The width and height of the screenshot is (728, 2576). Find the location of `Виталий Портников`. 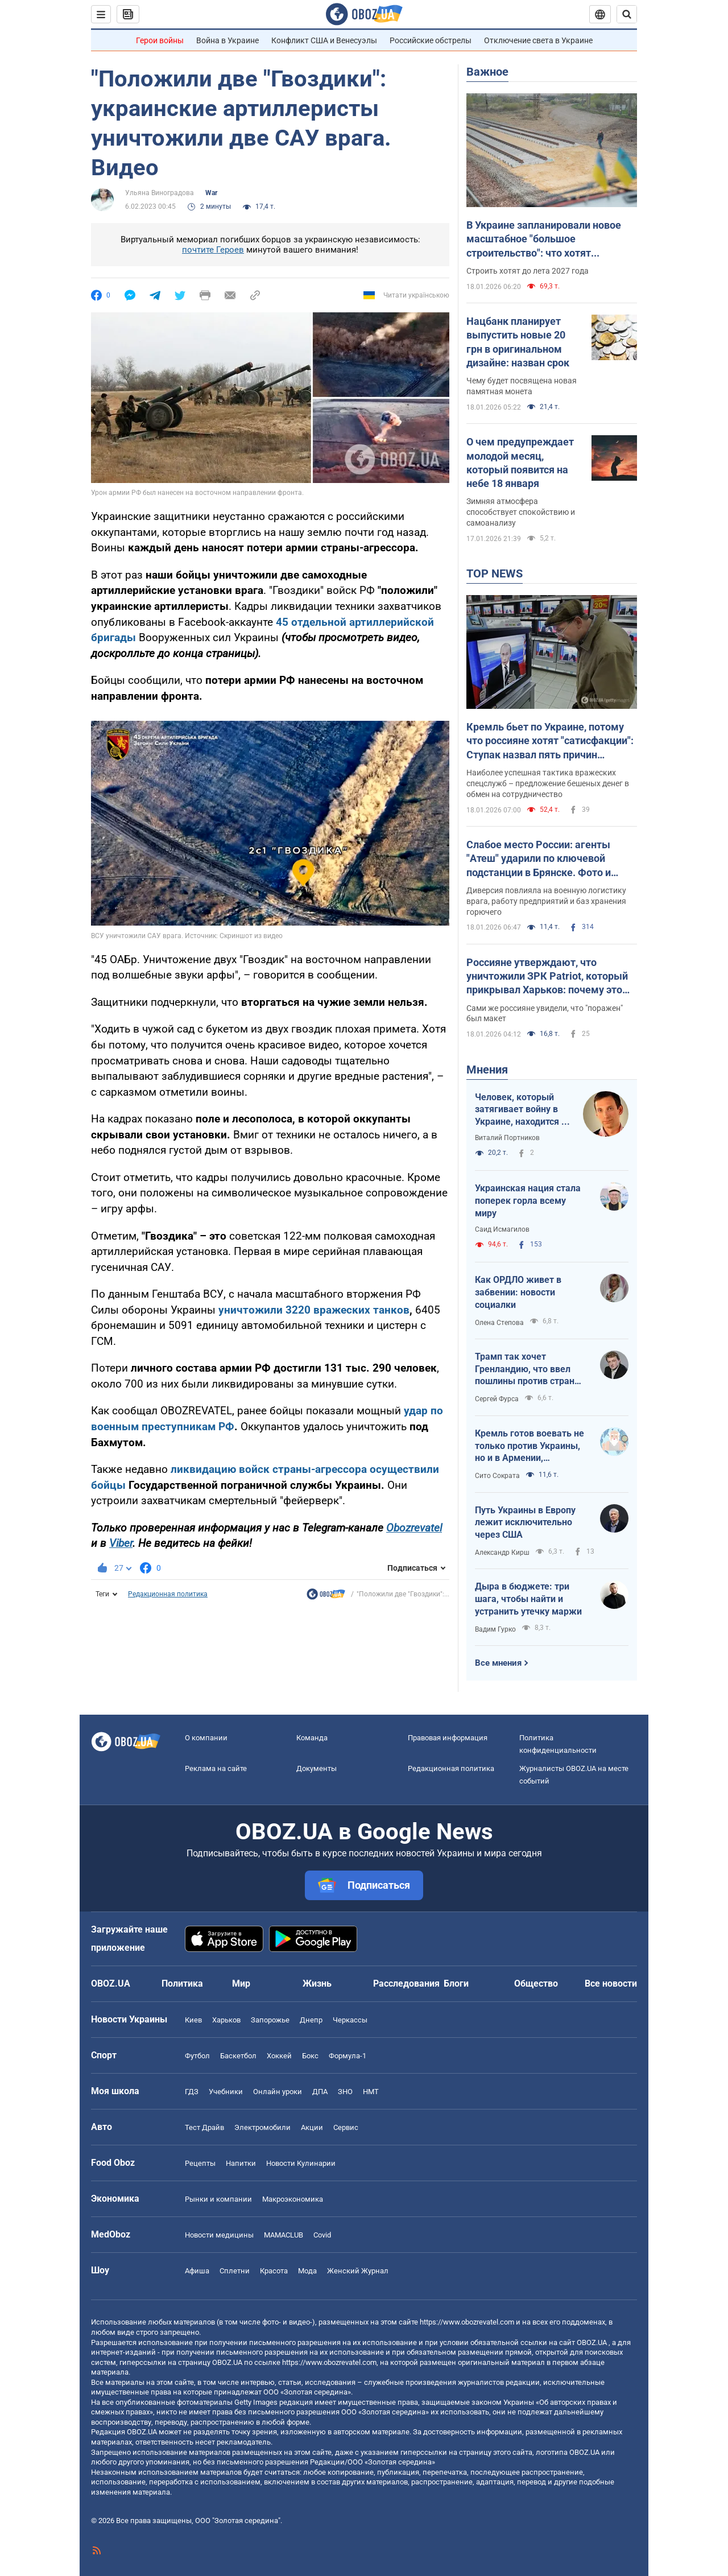

Виталий Портников is located at coordinates (507, 1138).